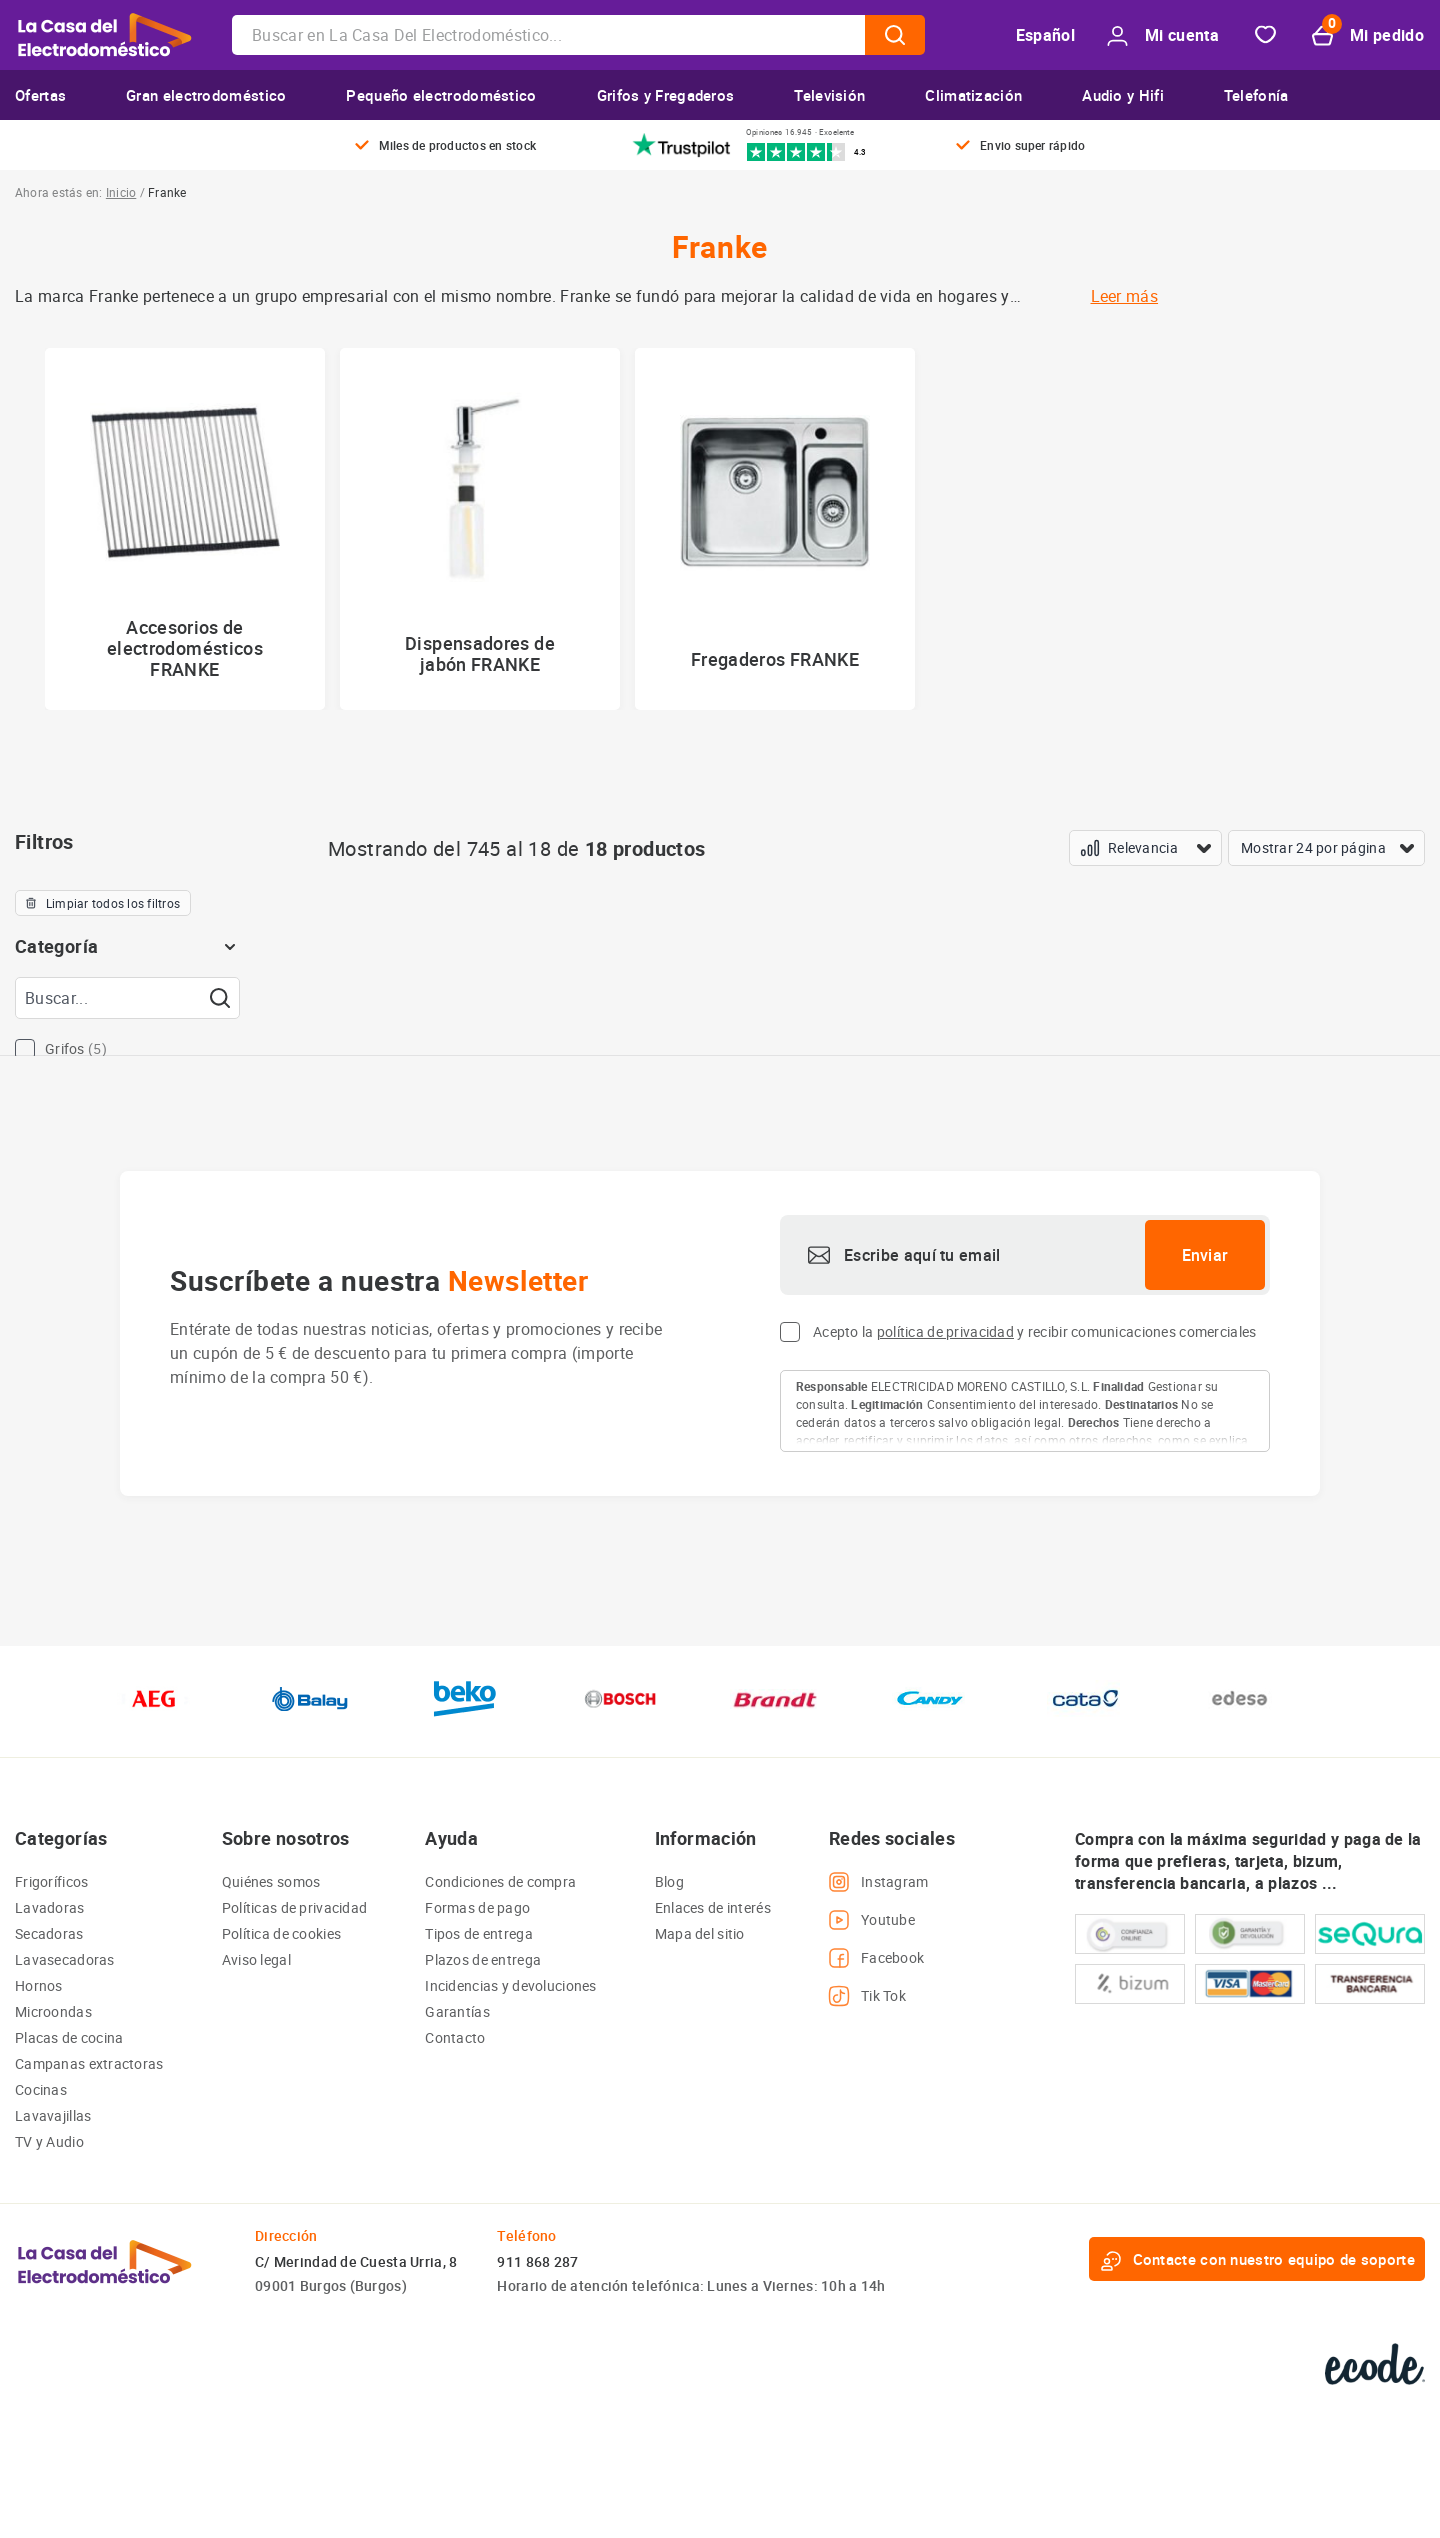 The width and height of the screenshot is (1440, 2538). I want to click on Campanas extractoras, so click(89, 2063).